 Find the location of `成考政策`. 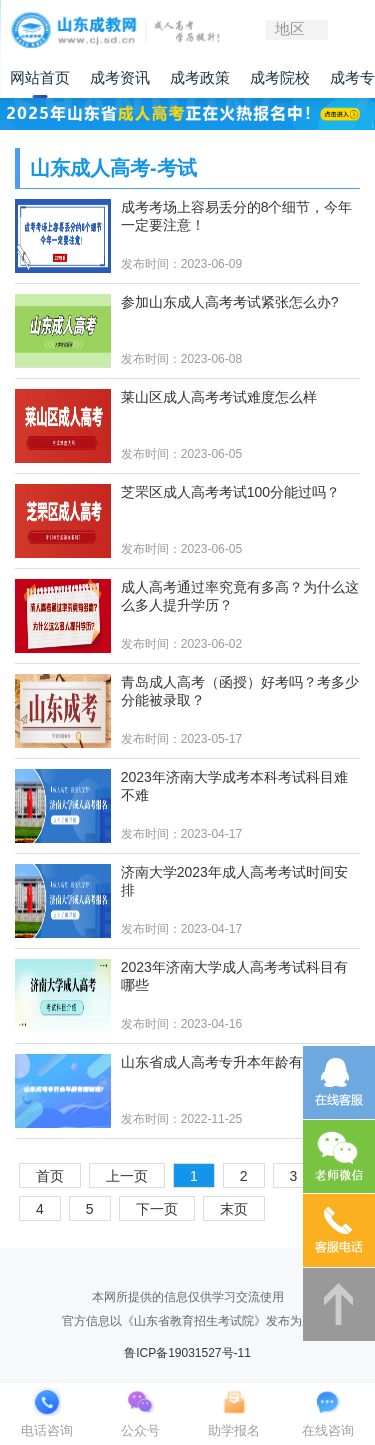

成考政策 is located at coordinates (200, 78).